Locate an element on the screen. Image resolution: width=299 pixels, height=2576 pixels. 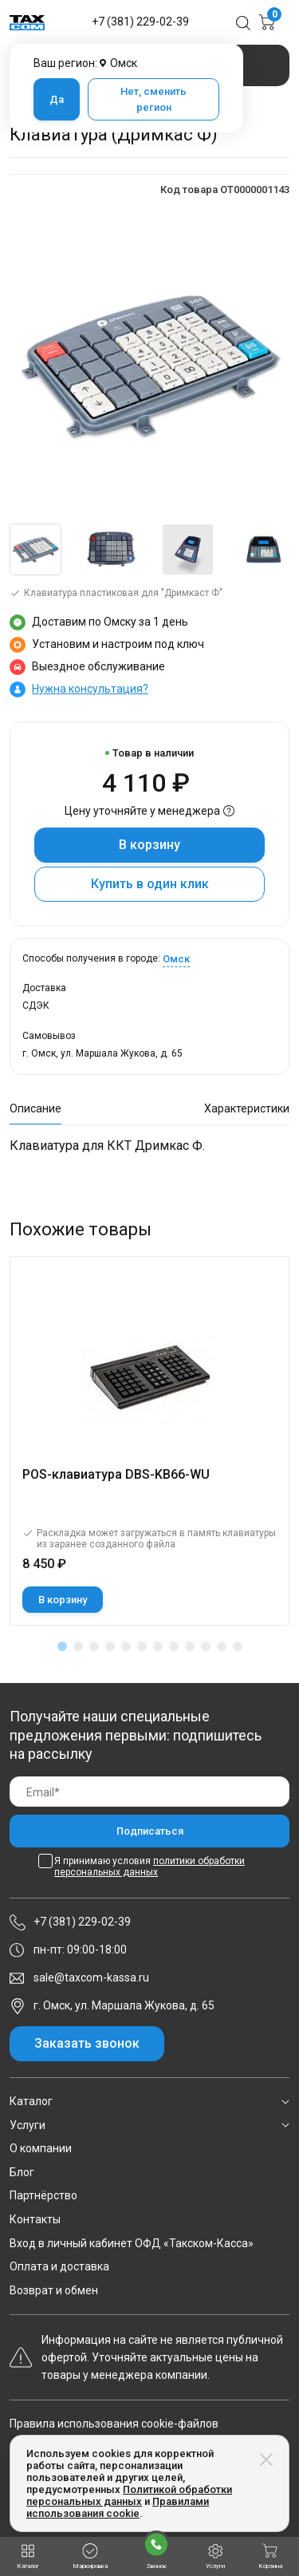
В корзину is located at coordinates (149, 844).